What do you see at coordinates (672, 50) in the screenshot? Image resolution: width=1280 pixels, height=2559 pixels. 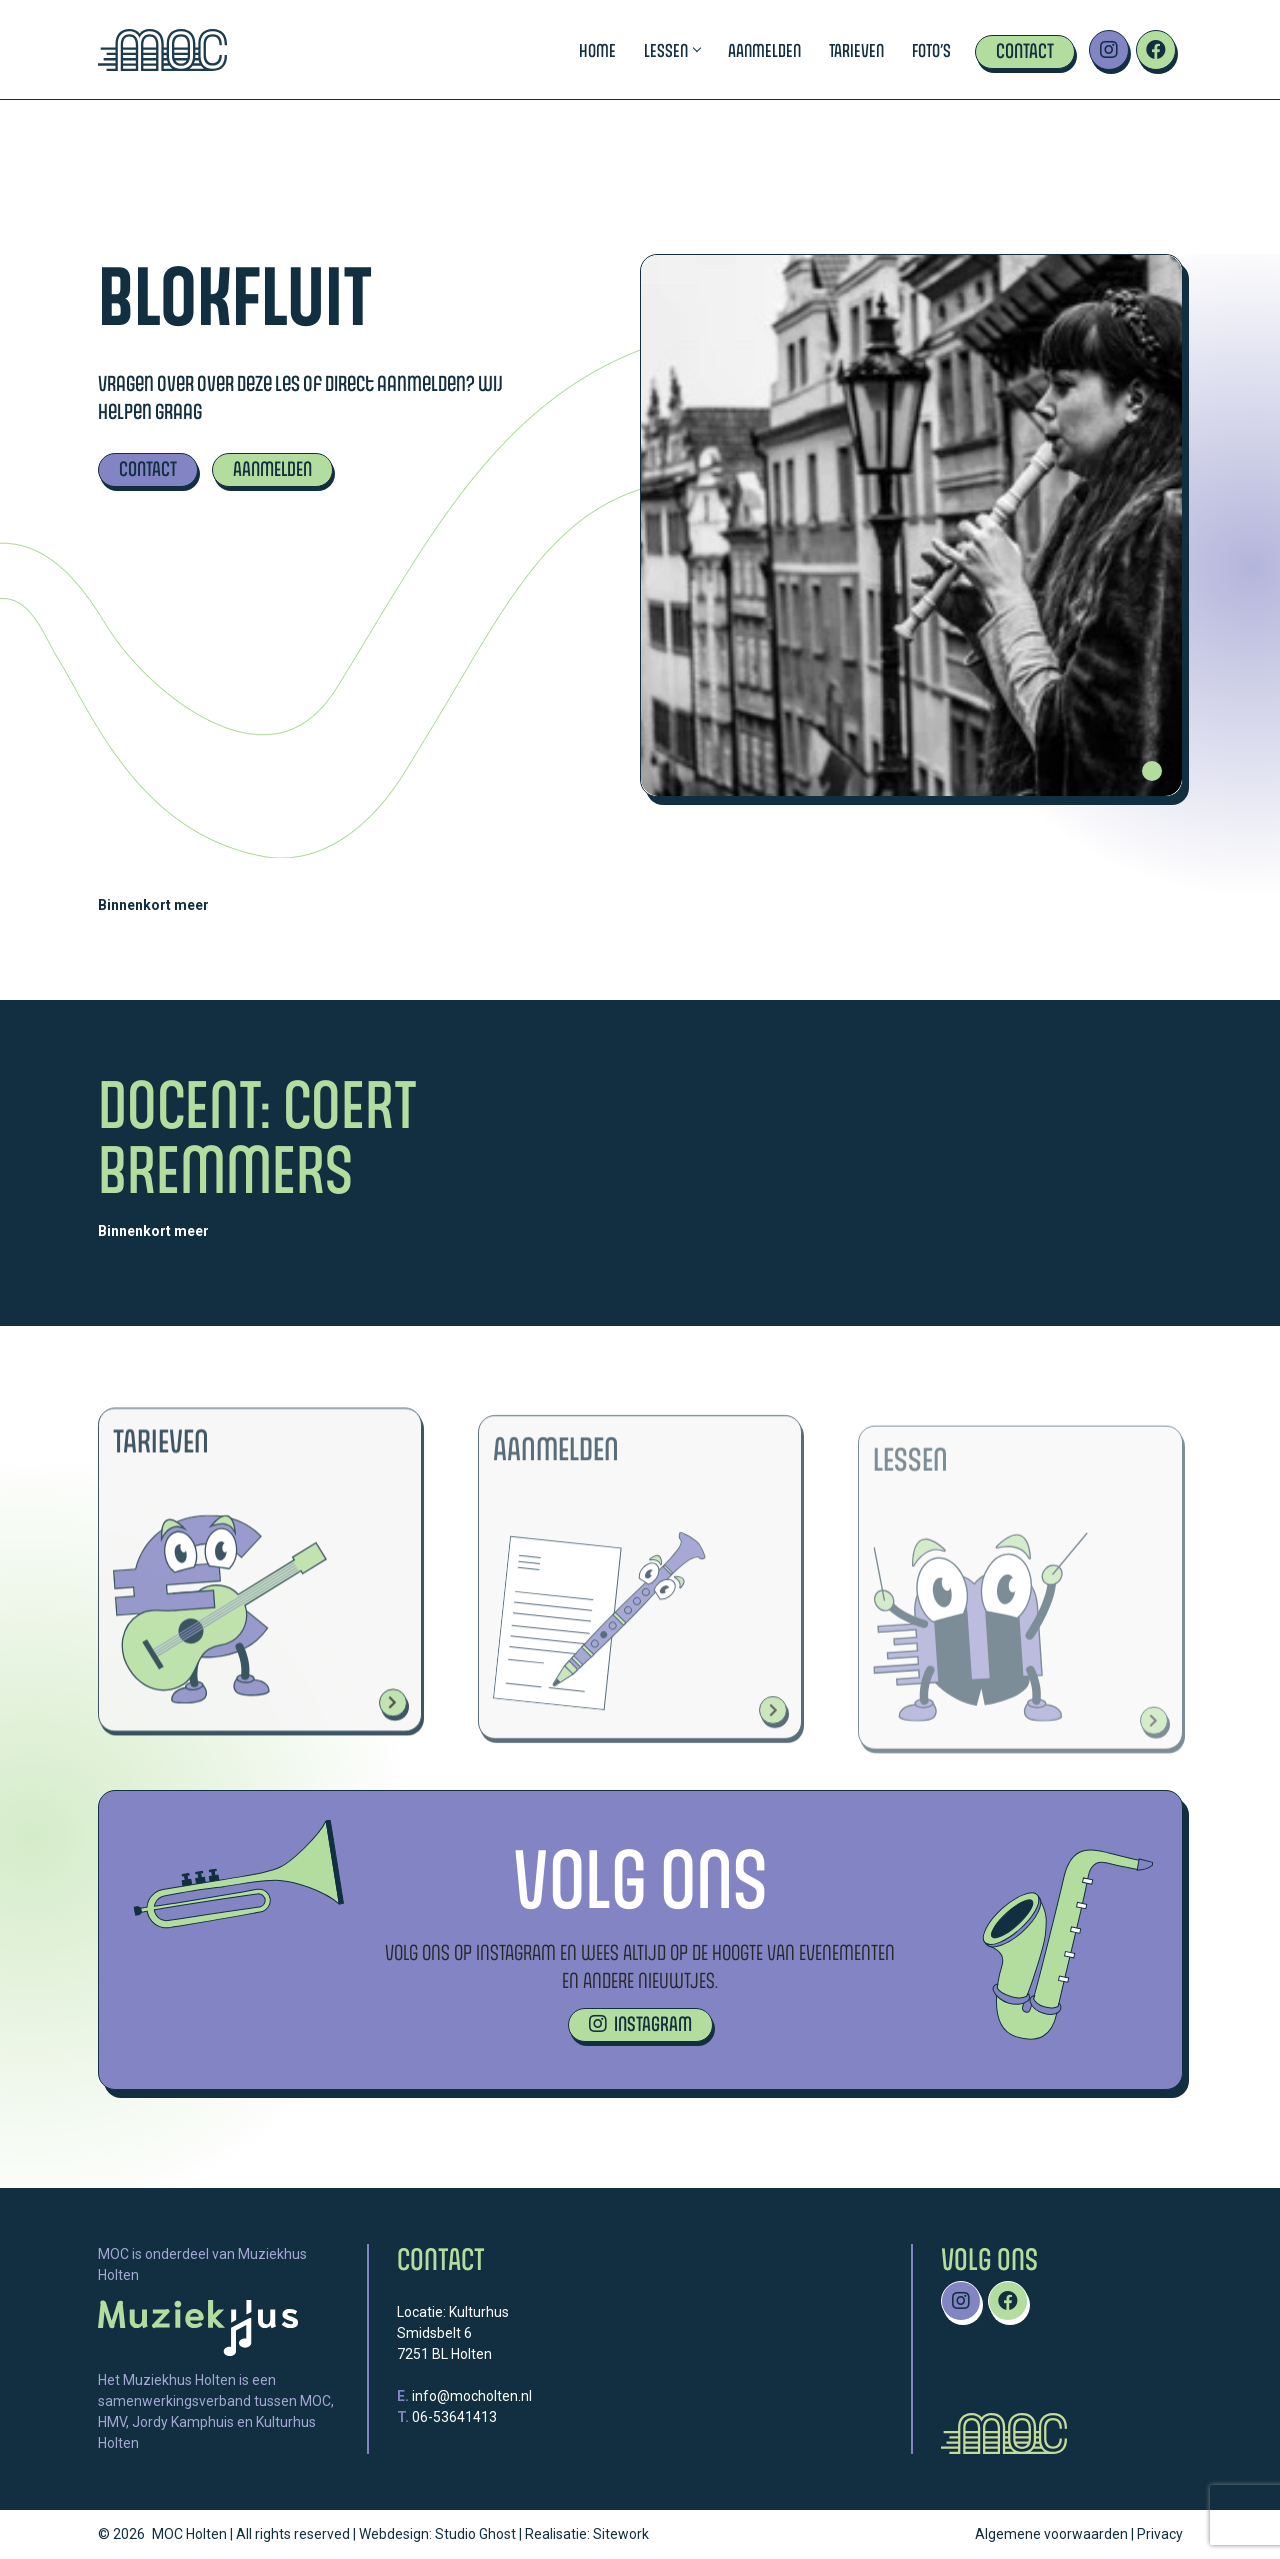 I see `Lessen` at bounding box center [672, 50].